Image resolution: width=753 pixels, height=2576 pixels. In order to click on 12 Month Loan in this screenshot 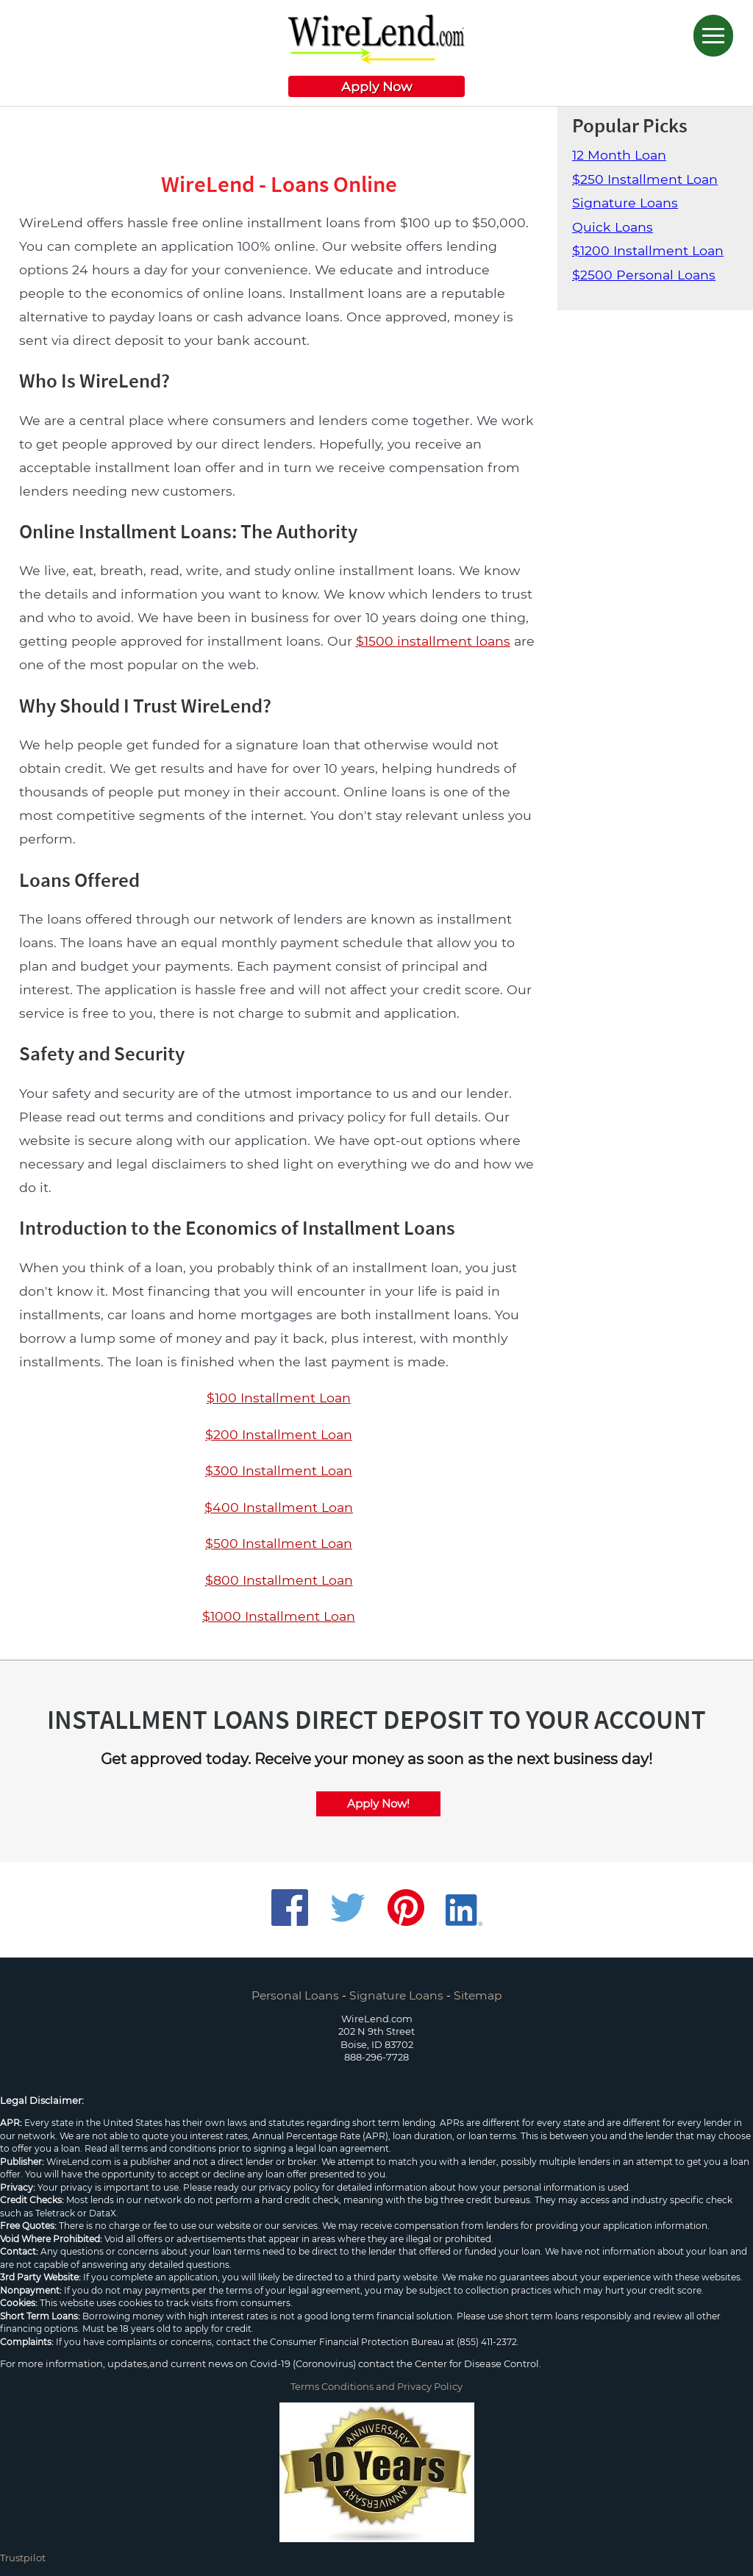, I will do `click(619, 155)`.